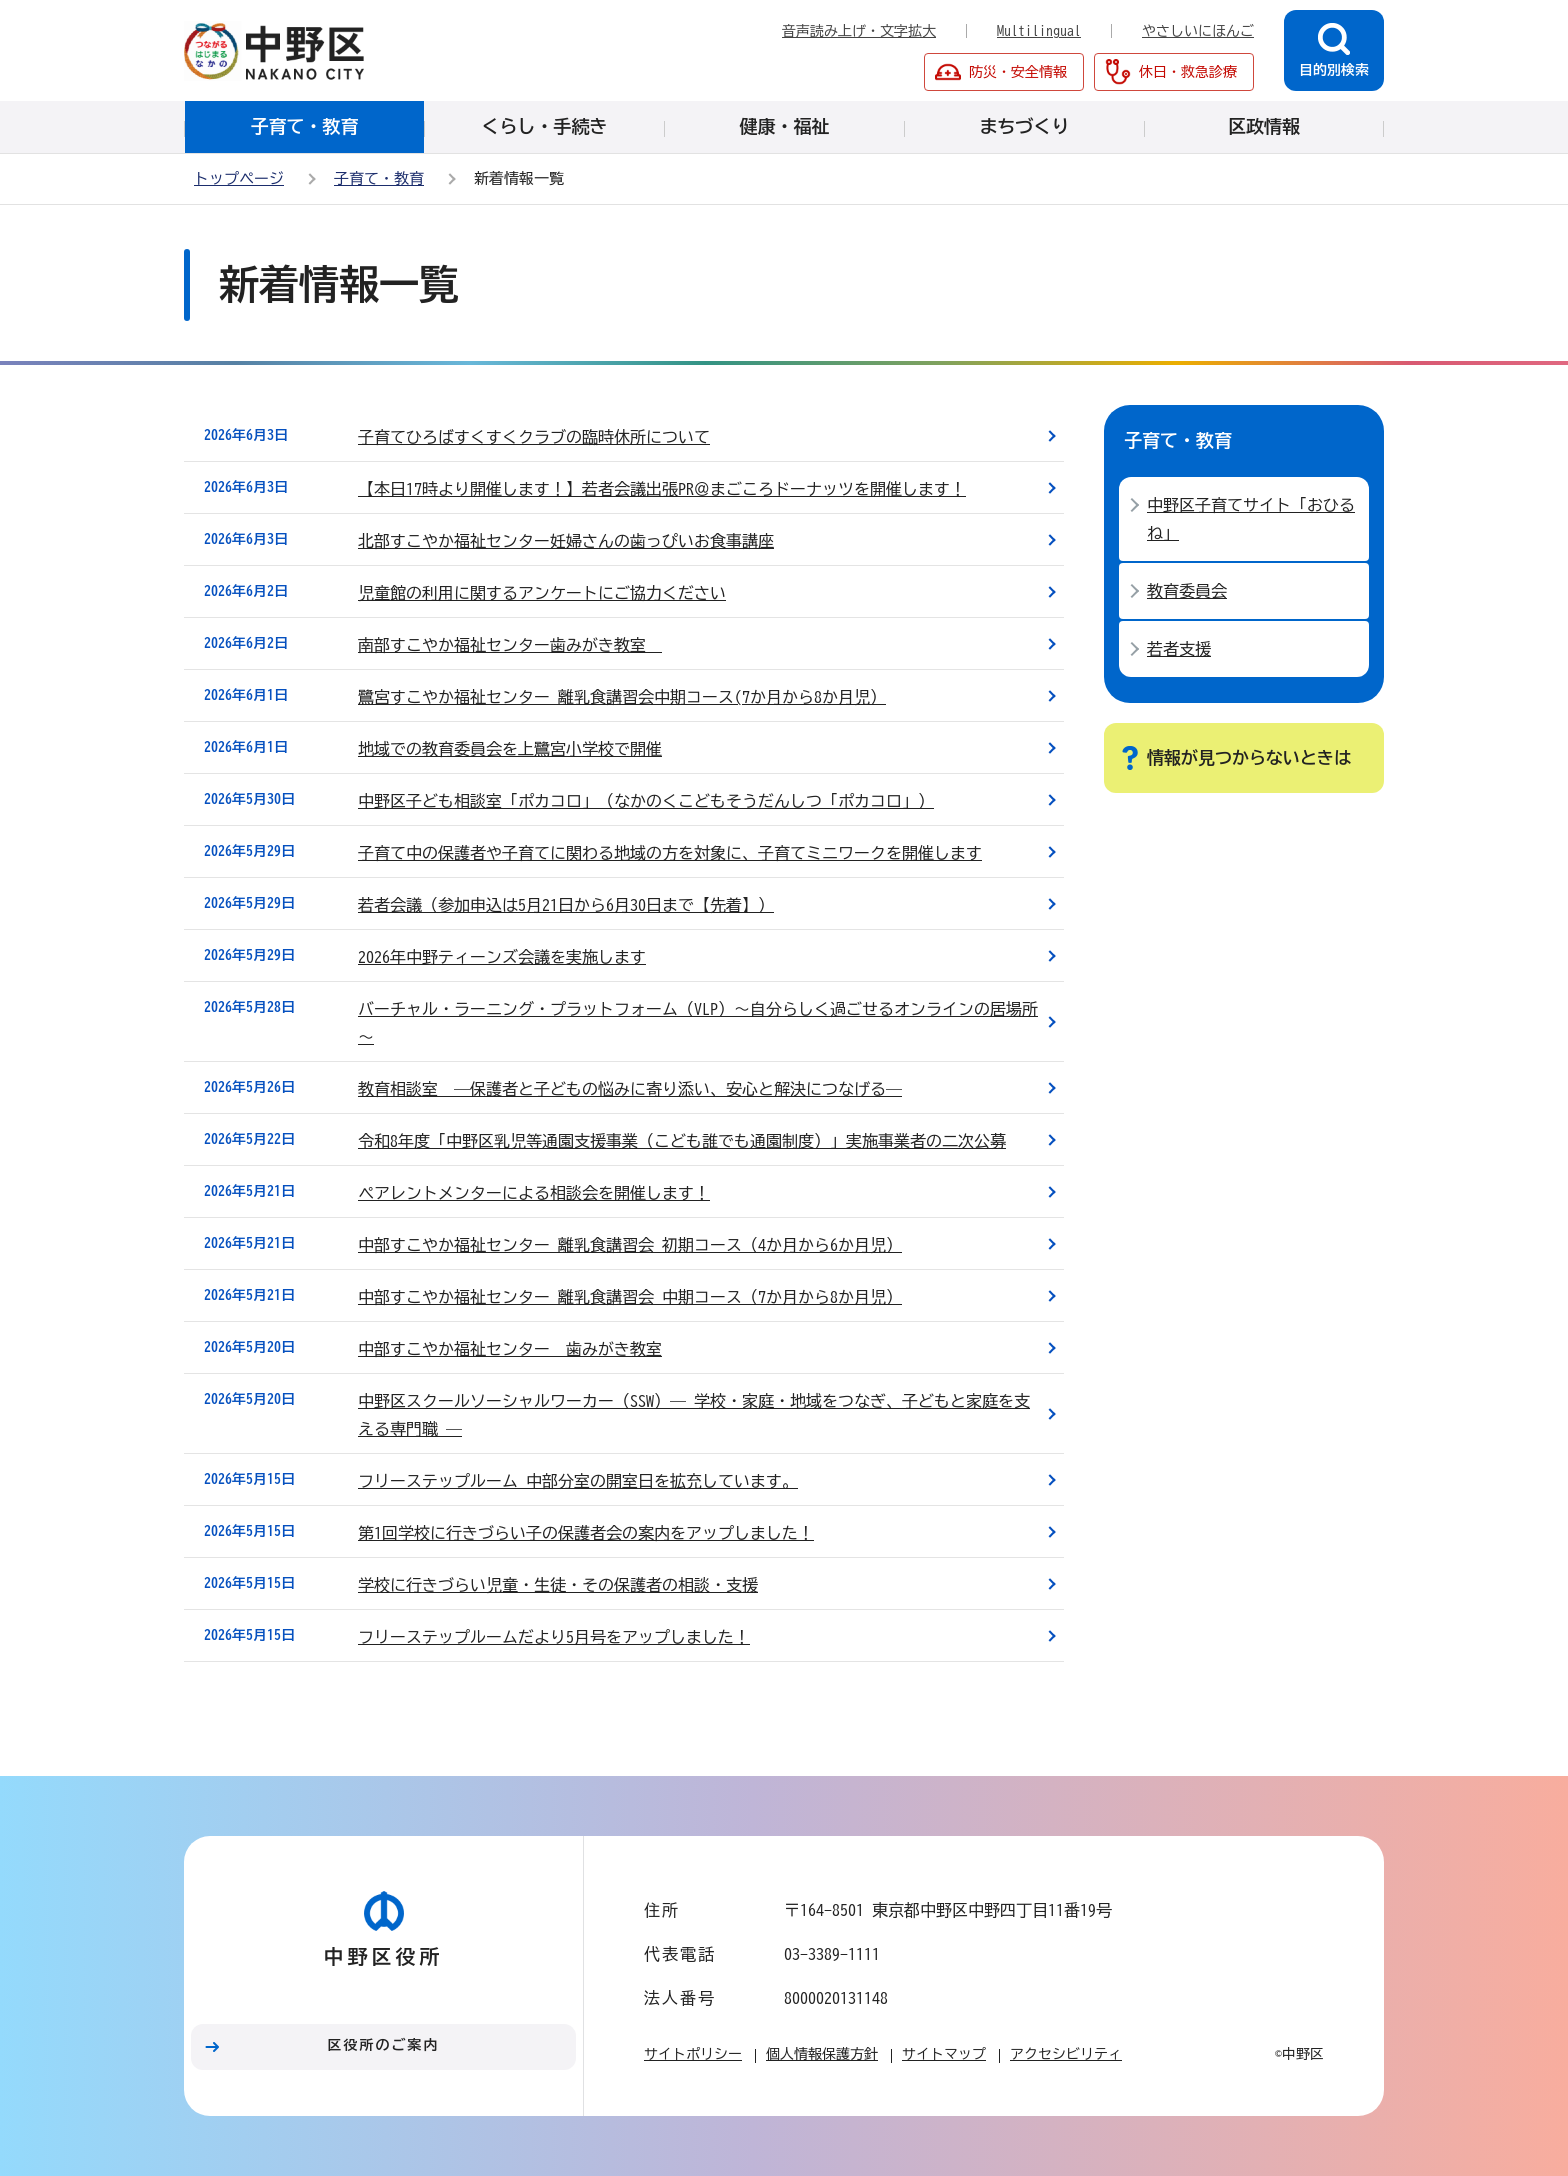 This screenshot has width=1568, height=2176. I want to click on 情報が見つからないときは, so click(1249, 757).